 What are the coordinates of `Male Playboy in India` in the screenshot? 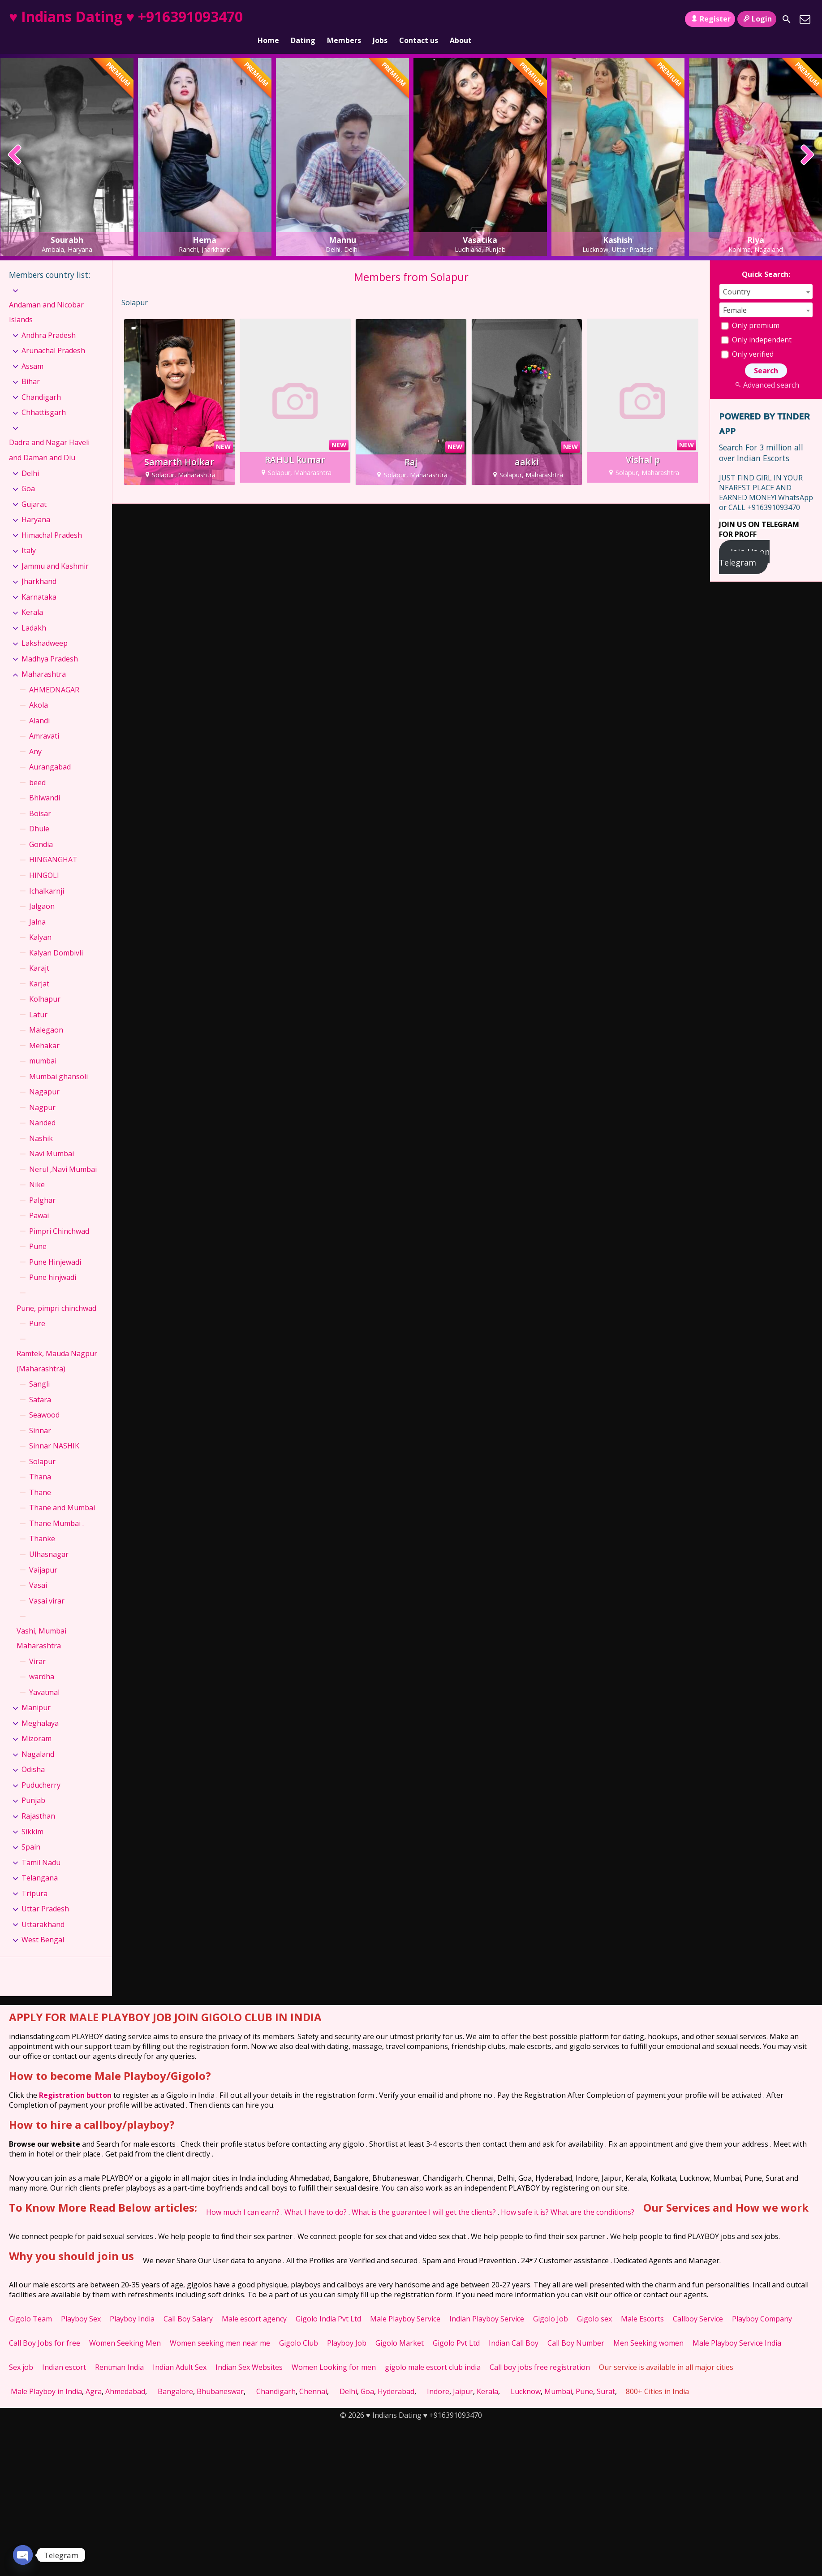 It's located at (46, 2376).